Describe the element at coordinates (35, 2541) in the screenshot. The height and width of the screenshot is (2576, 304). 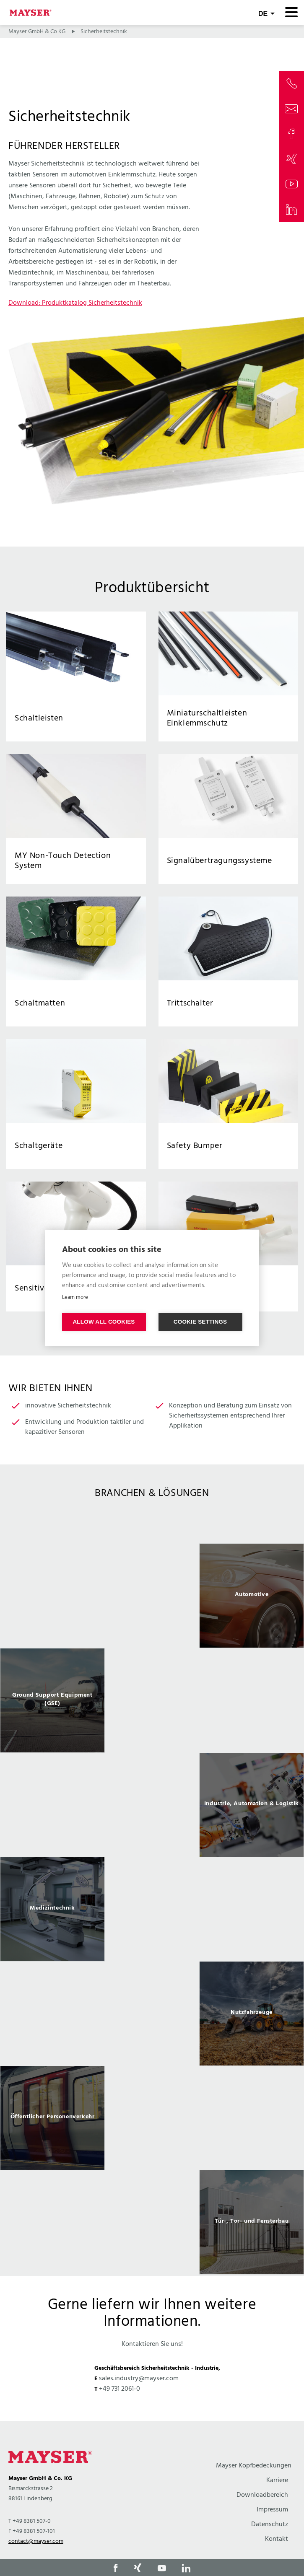
I see `contact@mayser.com` at that location.